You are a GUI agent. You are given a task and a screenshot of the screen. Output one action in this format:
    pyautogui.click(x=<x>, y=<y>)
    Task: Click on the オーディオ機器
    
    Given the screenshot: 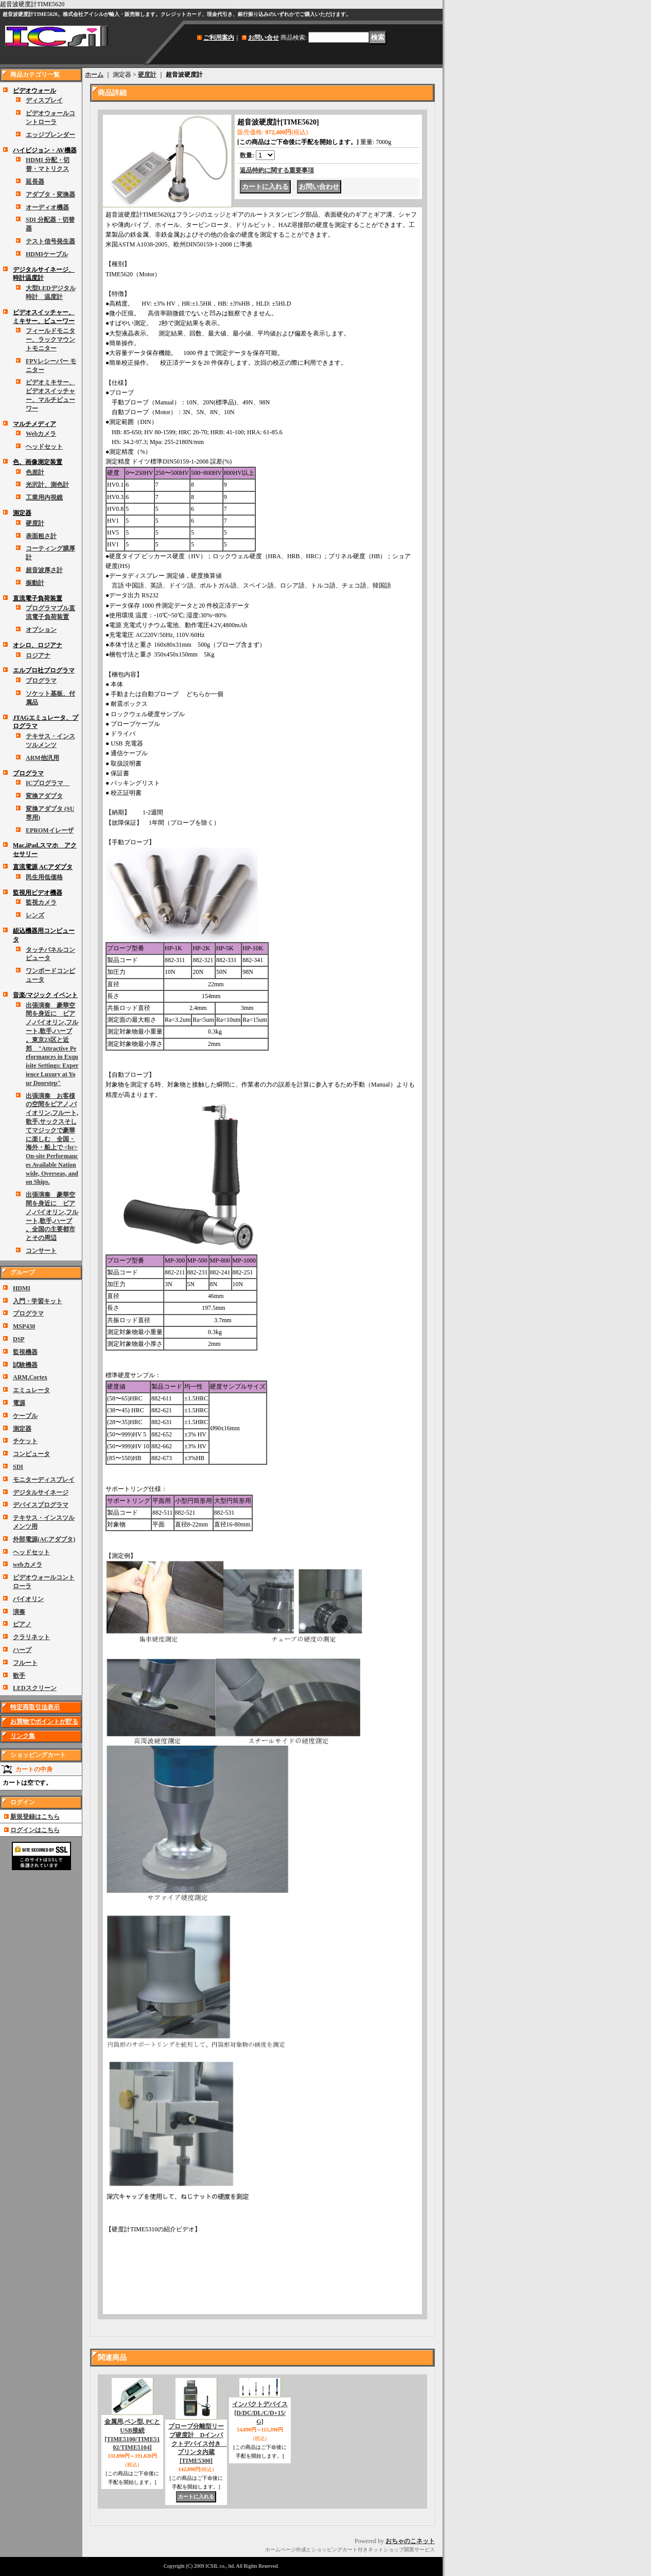 What is the action you would take?
    pyautogui.click(x=47, y=207)
    